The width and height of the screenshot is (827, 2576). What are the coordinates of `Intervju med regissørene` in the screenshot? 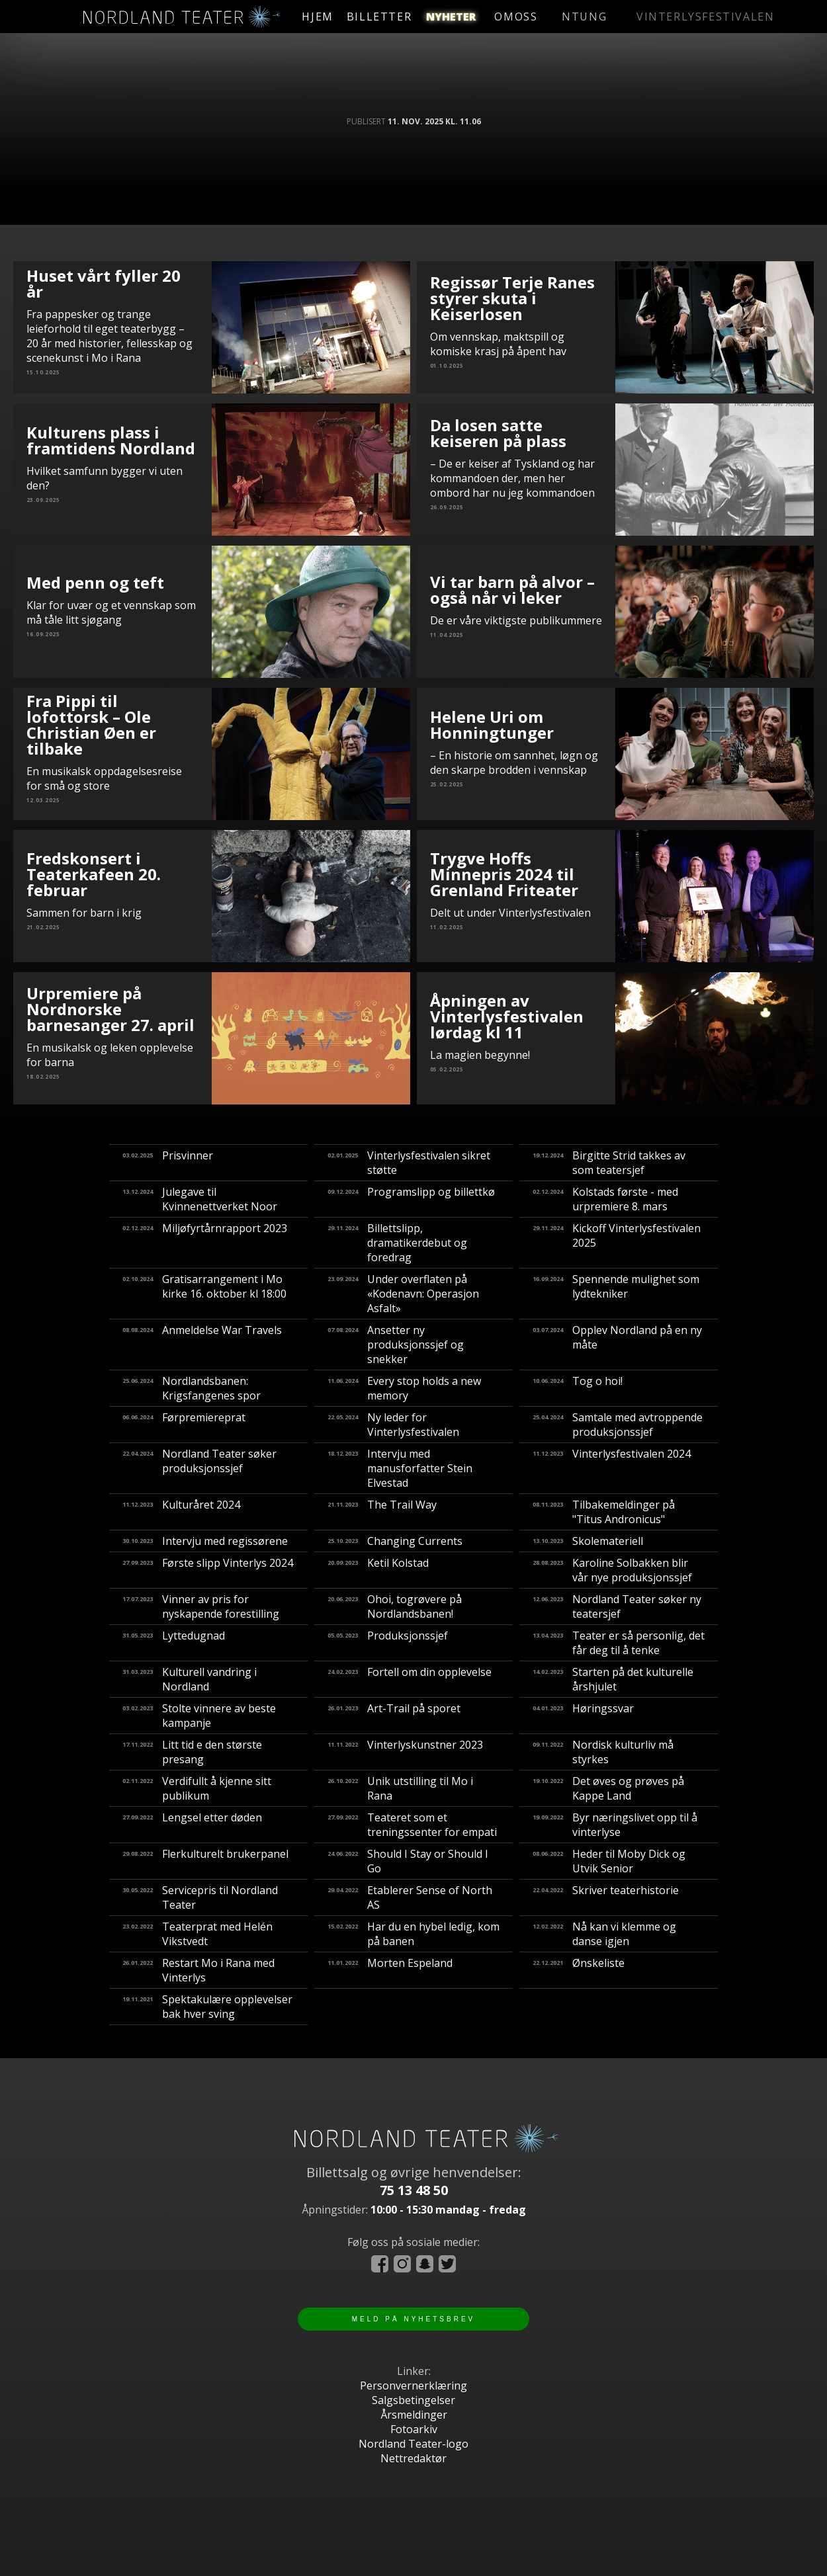 It's located at (205, 1541).